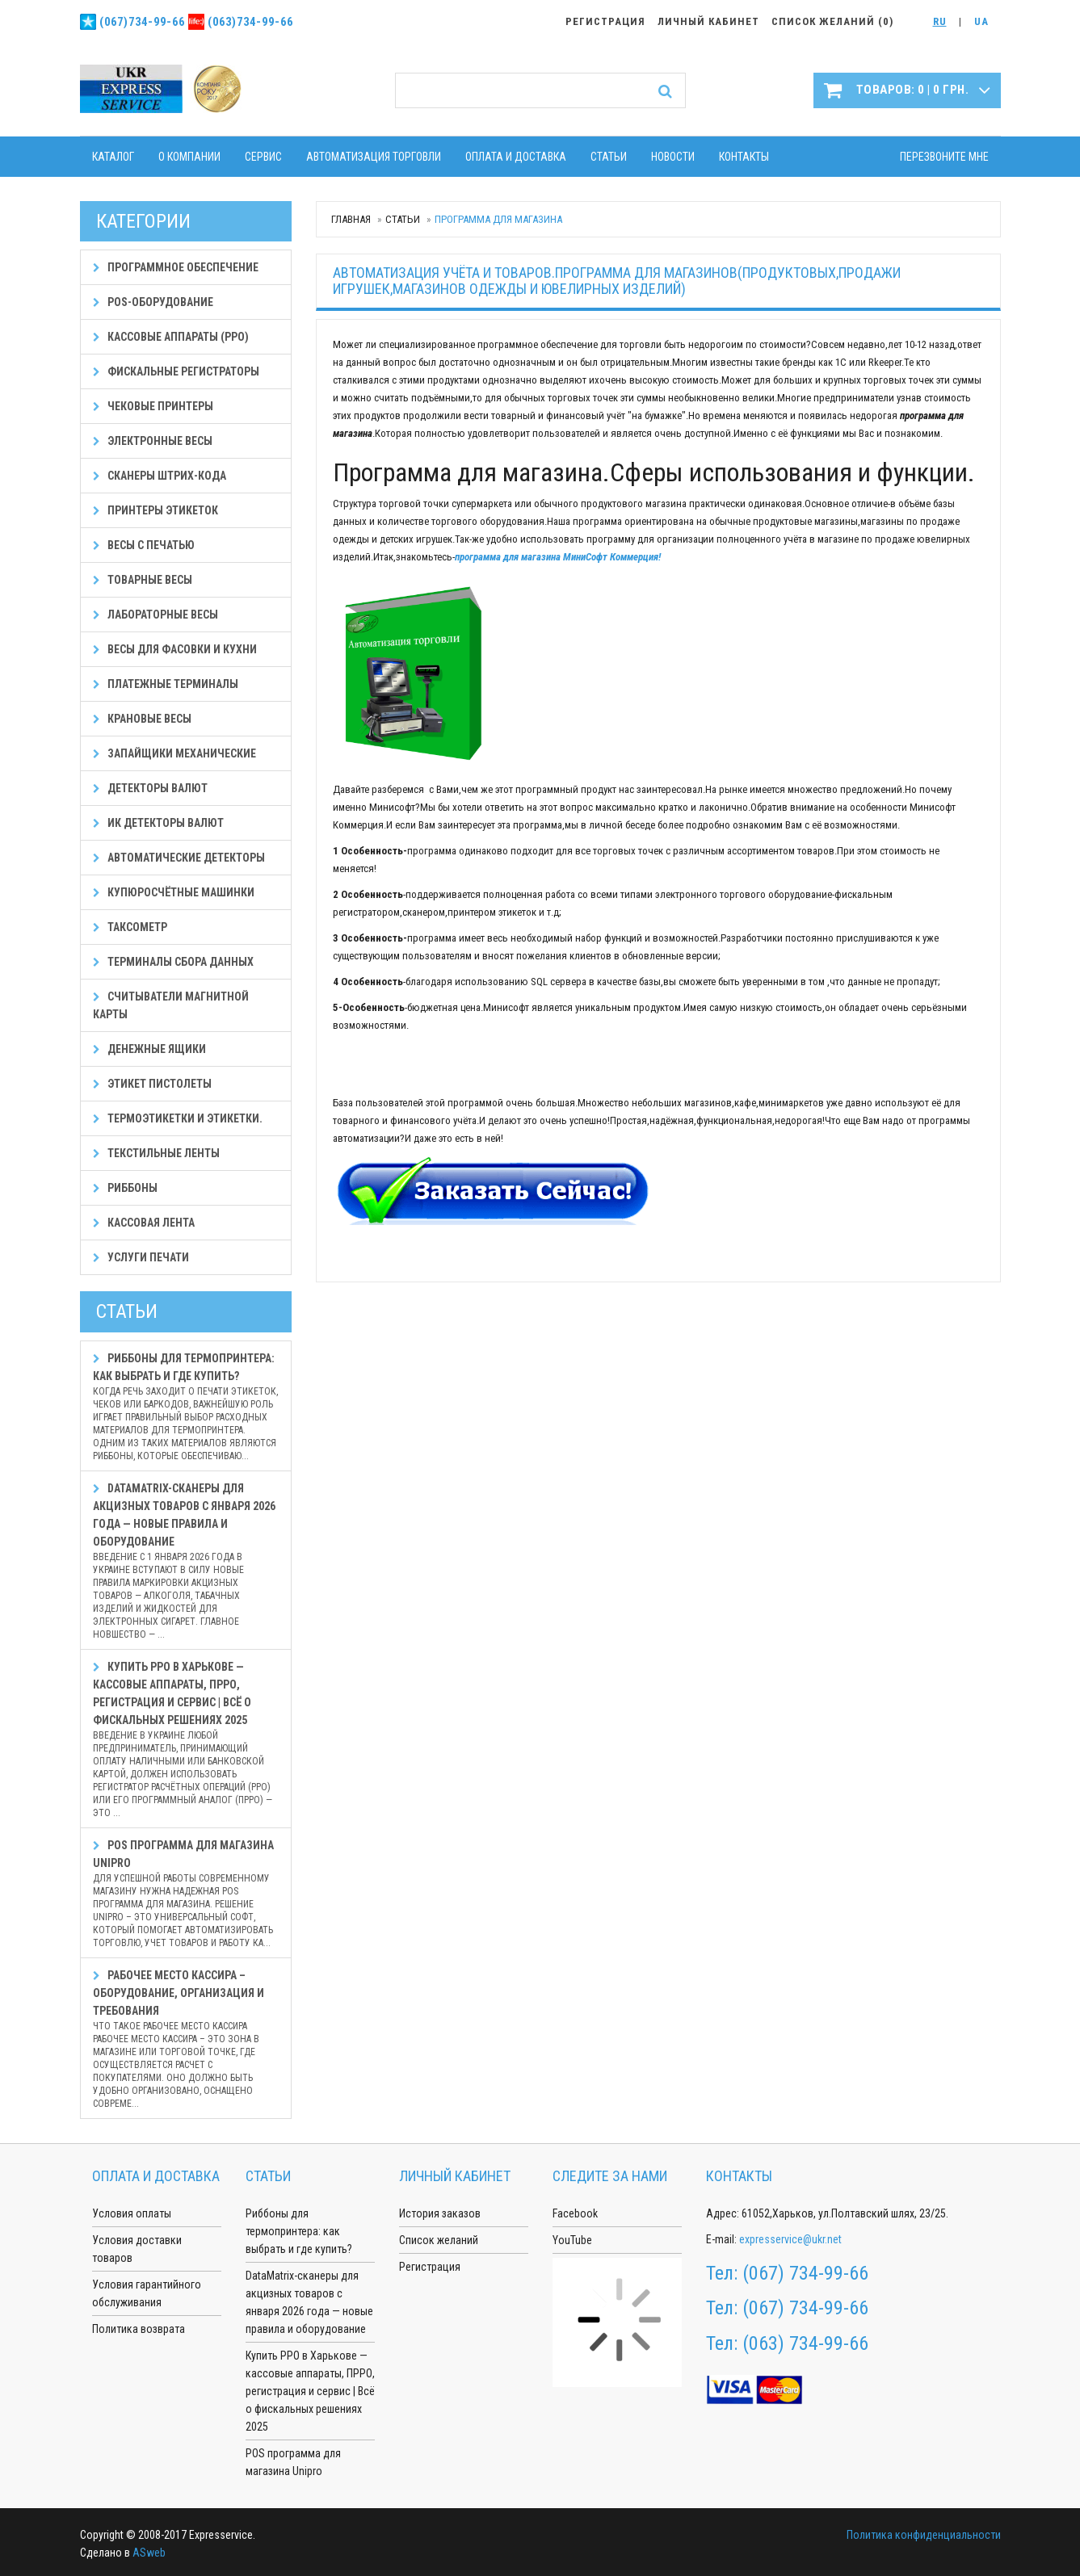 Image resolution: width=1080 pixels, height=2576 pixels. Describe the element at coordinates (373, 156) in the screenshot. I see `Автоматизация торговли` at that location.